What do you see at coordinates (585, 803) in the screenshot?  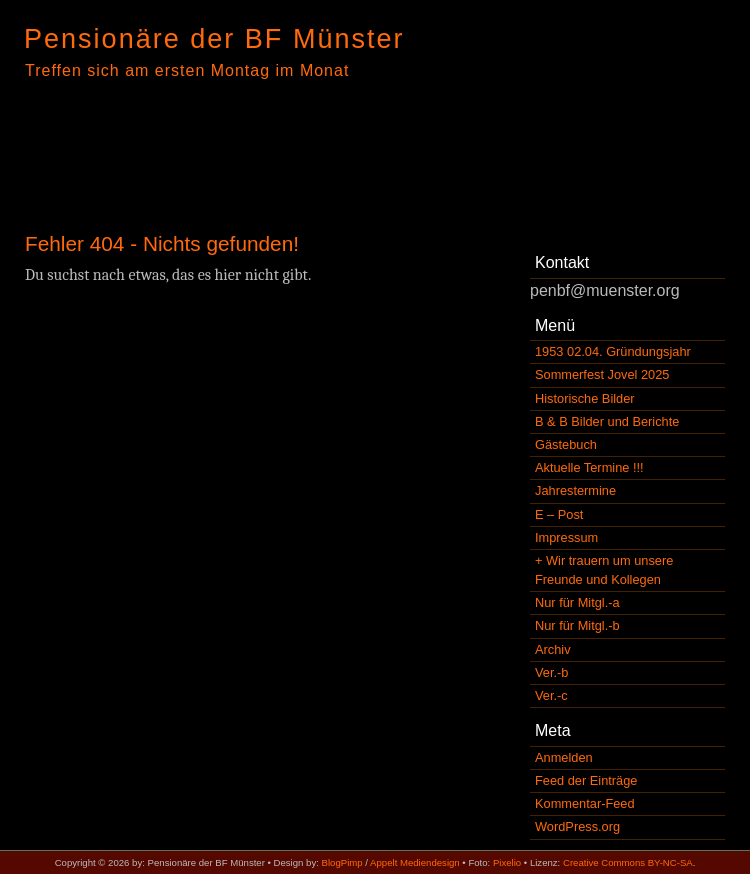 I see `Kommentar-Feed` at bounding box center [585, 803].